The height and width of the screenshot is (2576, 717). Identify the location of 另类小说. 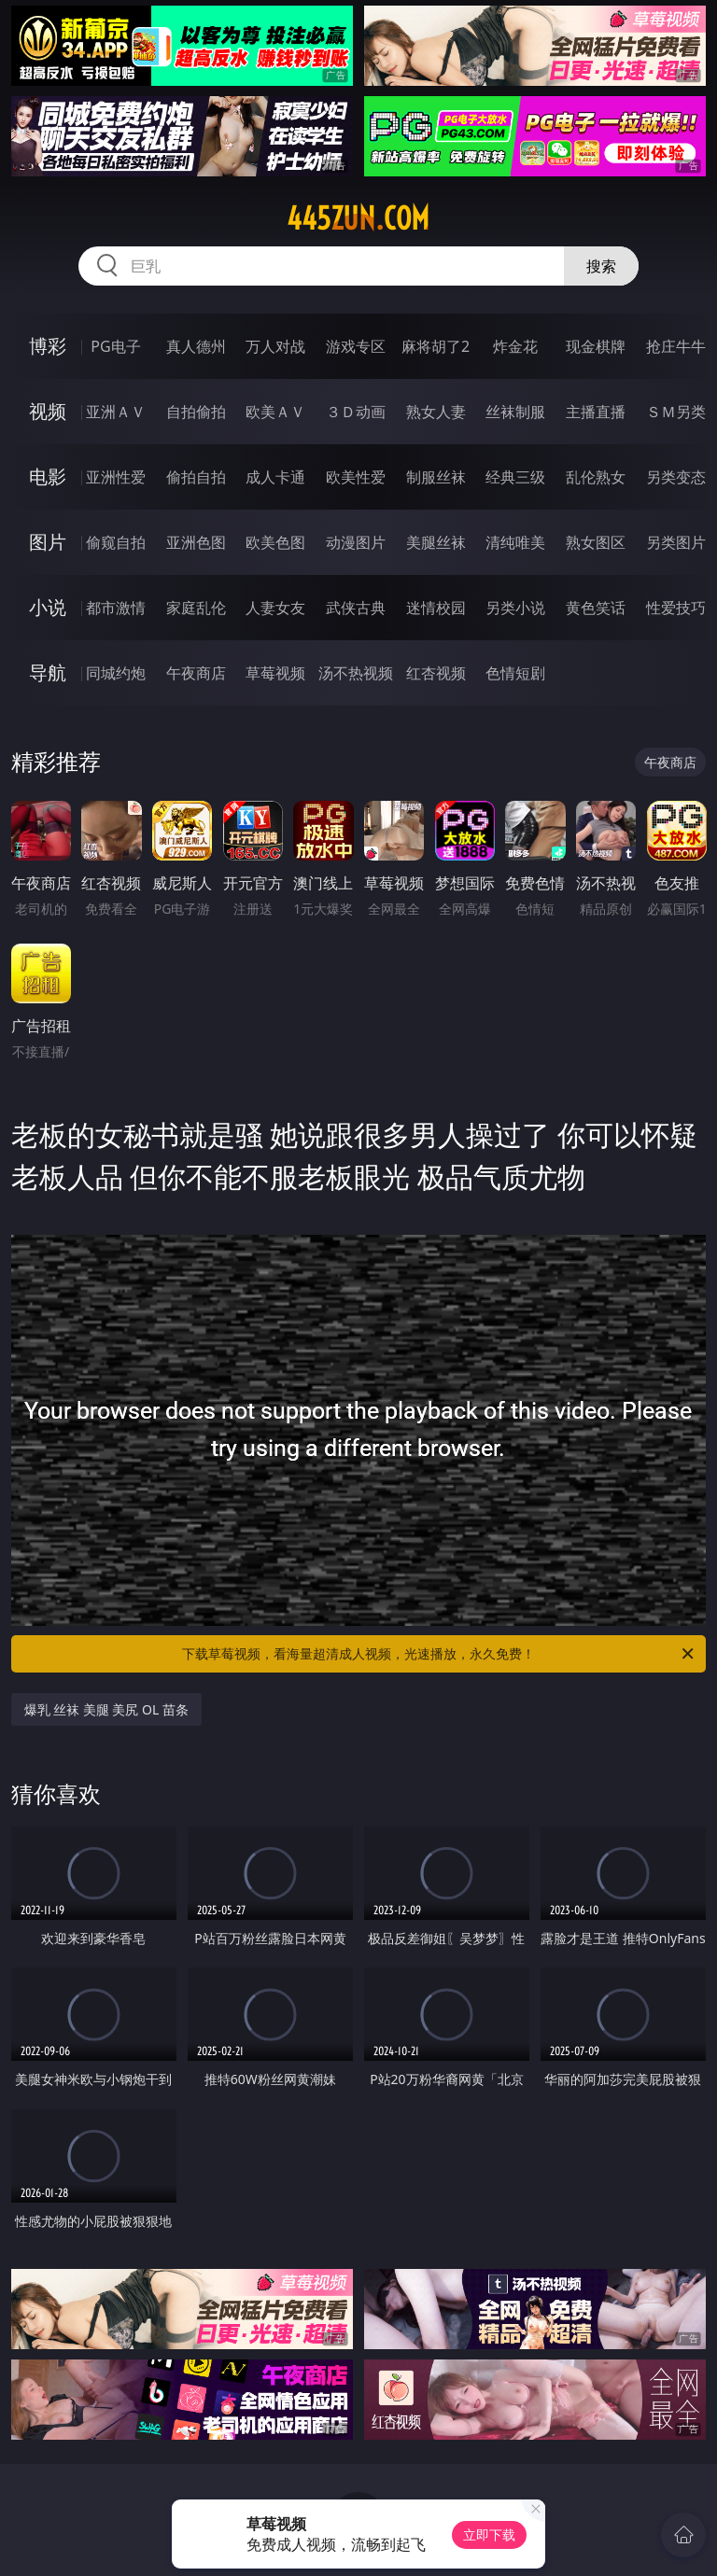
(515, 607).